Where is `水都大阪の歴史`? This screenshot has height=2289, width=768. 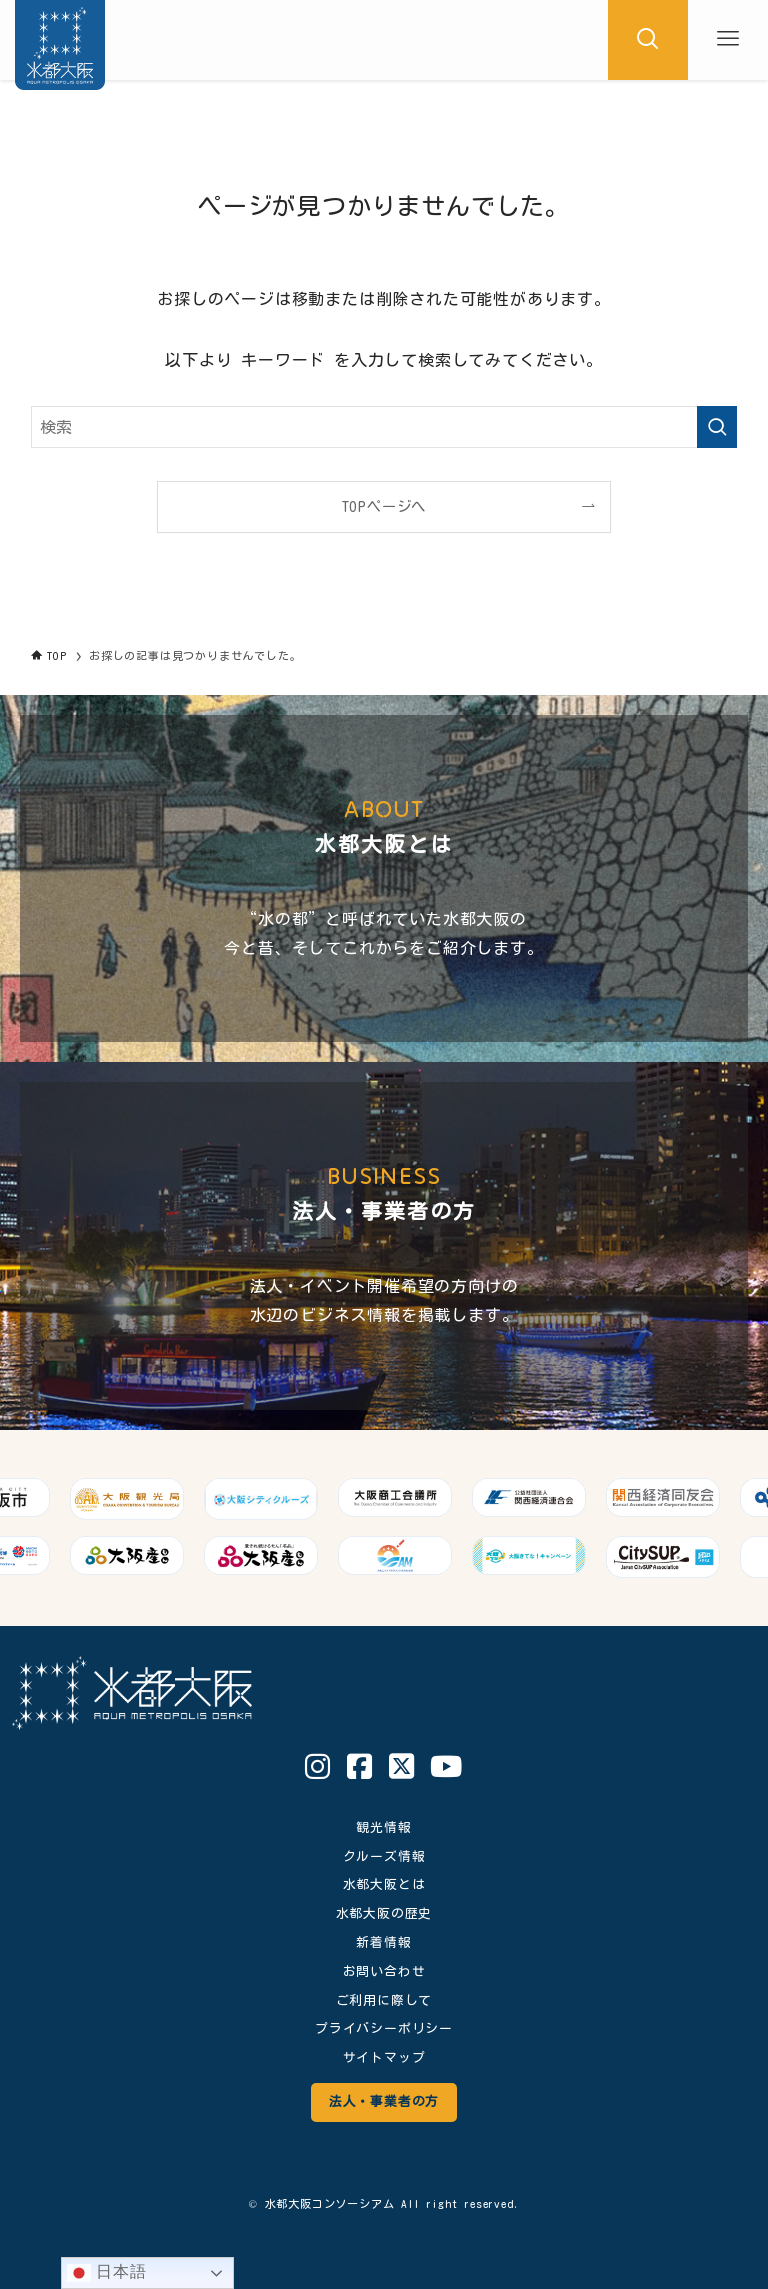
水都大阪の歴史 is located at coordinates (384, 1913).